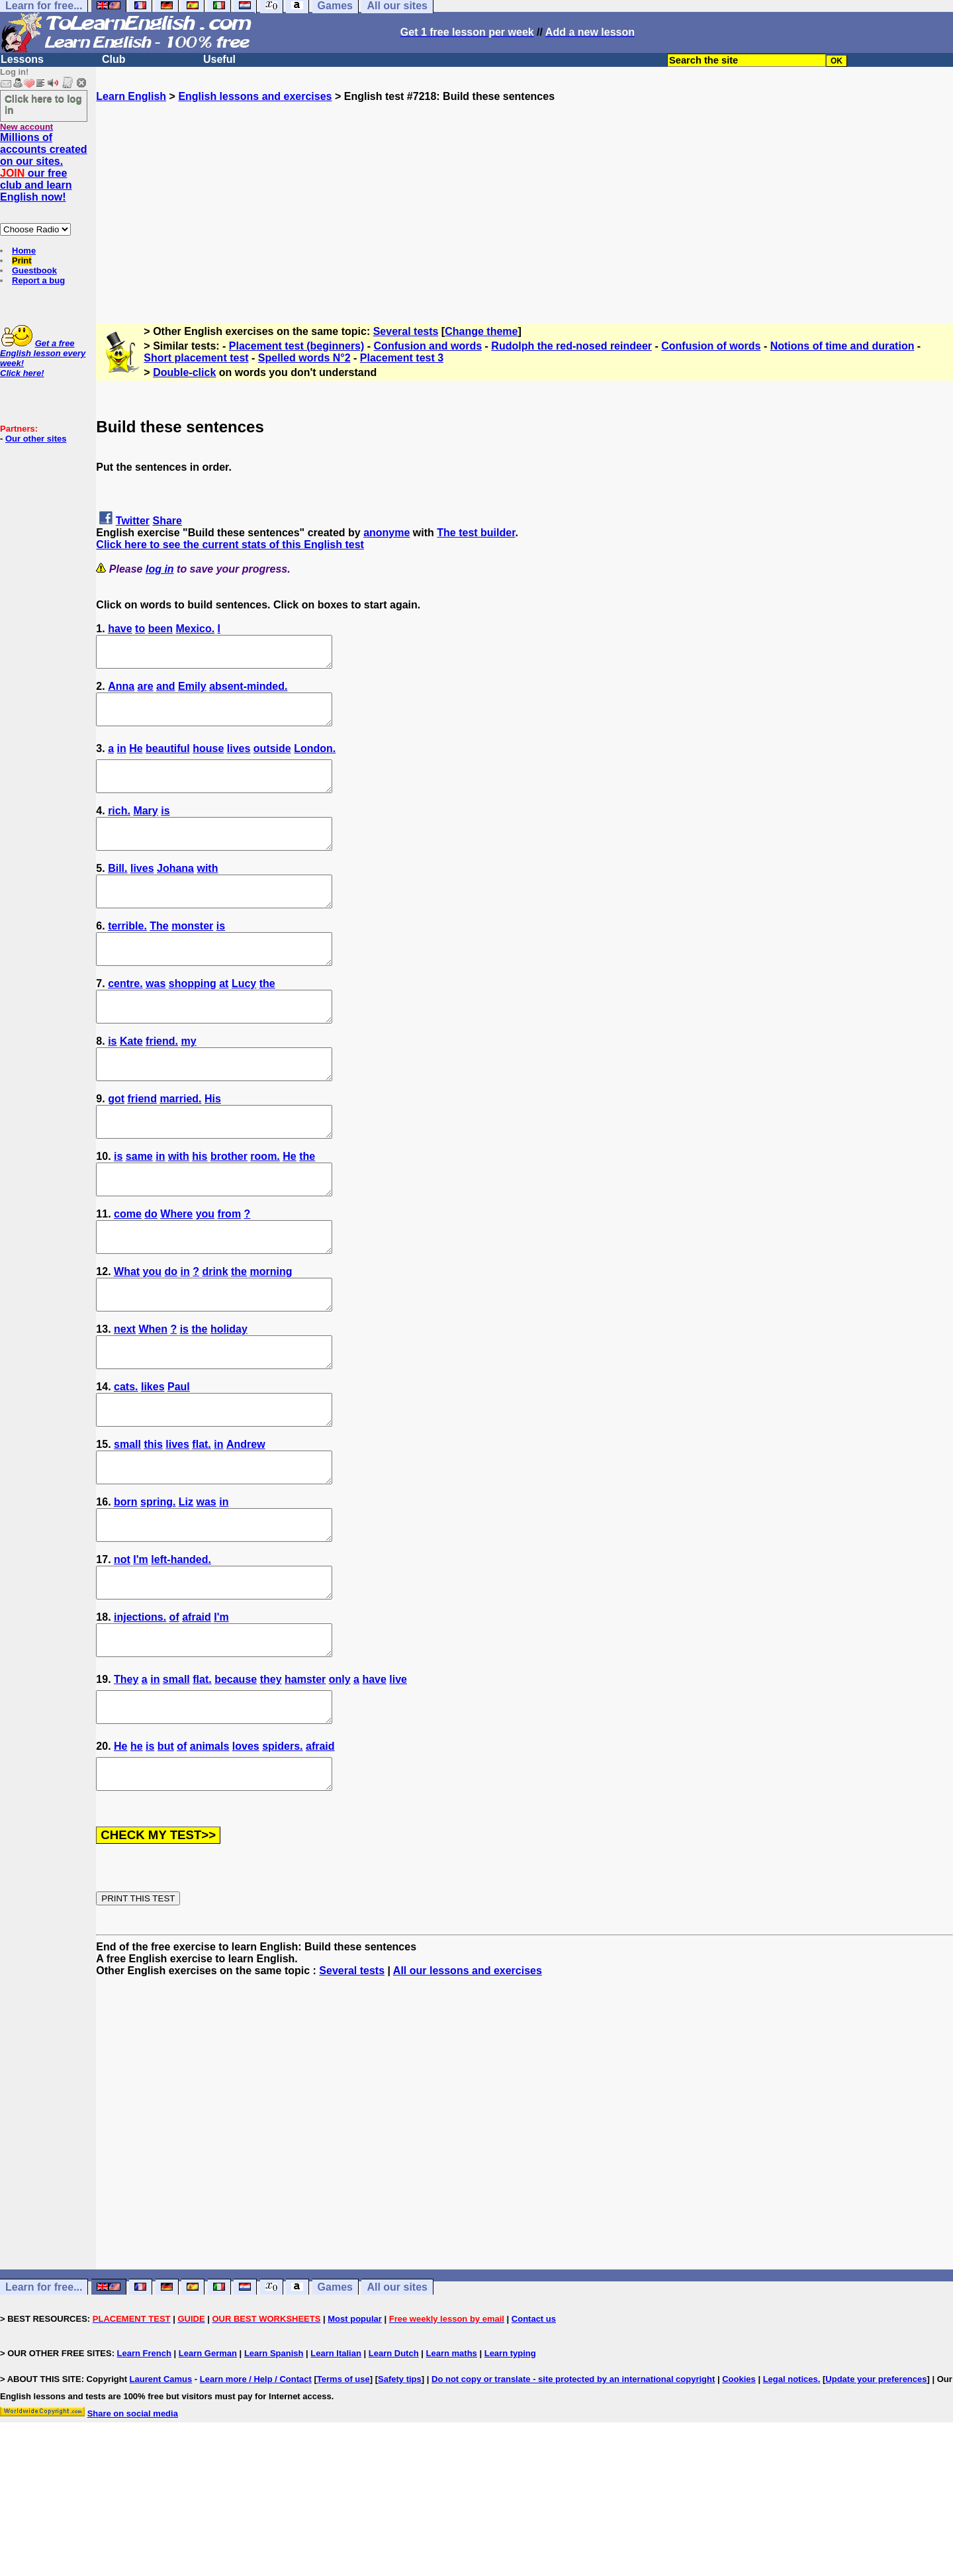  Describe the element at coordinates (136, 1859) in the screenshot. I see `he` at that location.